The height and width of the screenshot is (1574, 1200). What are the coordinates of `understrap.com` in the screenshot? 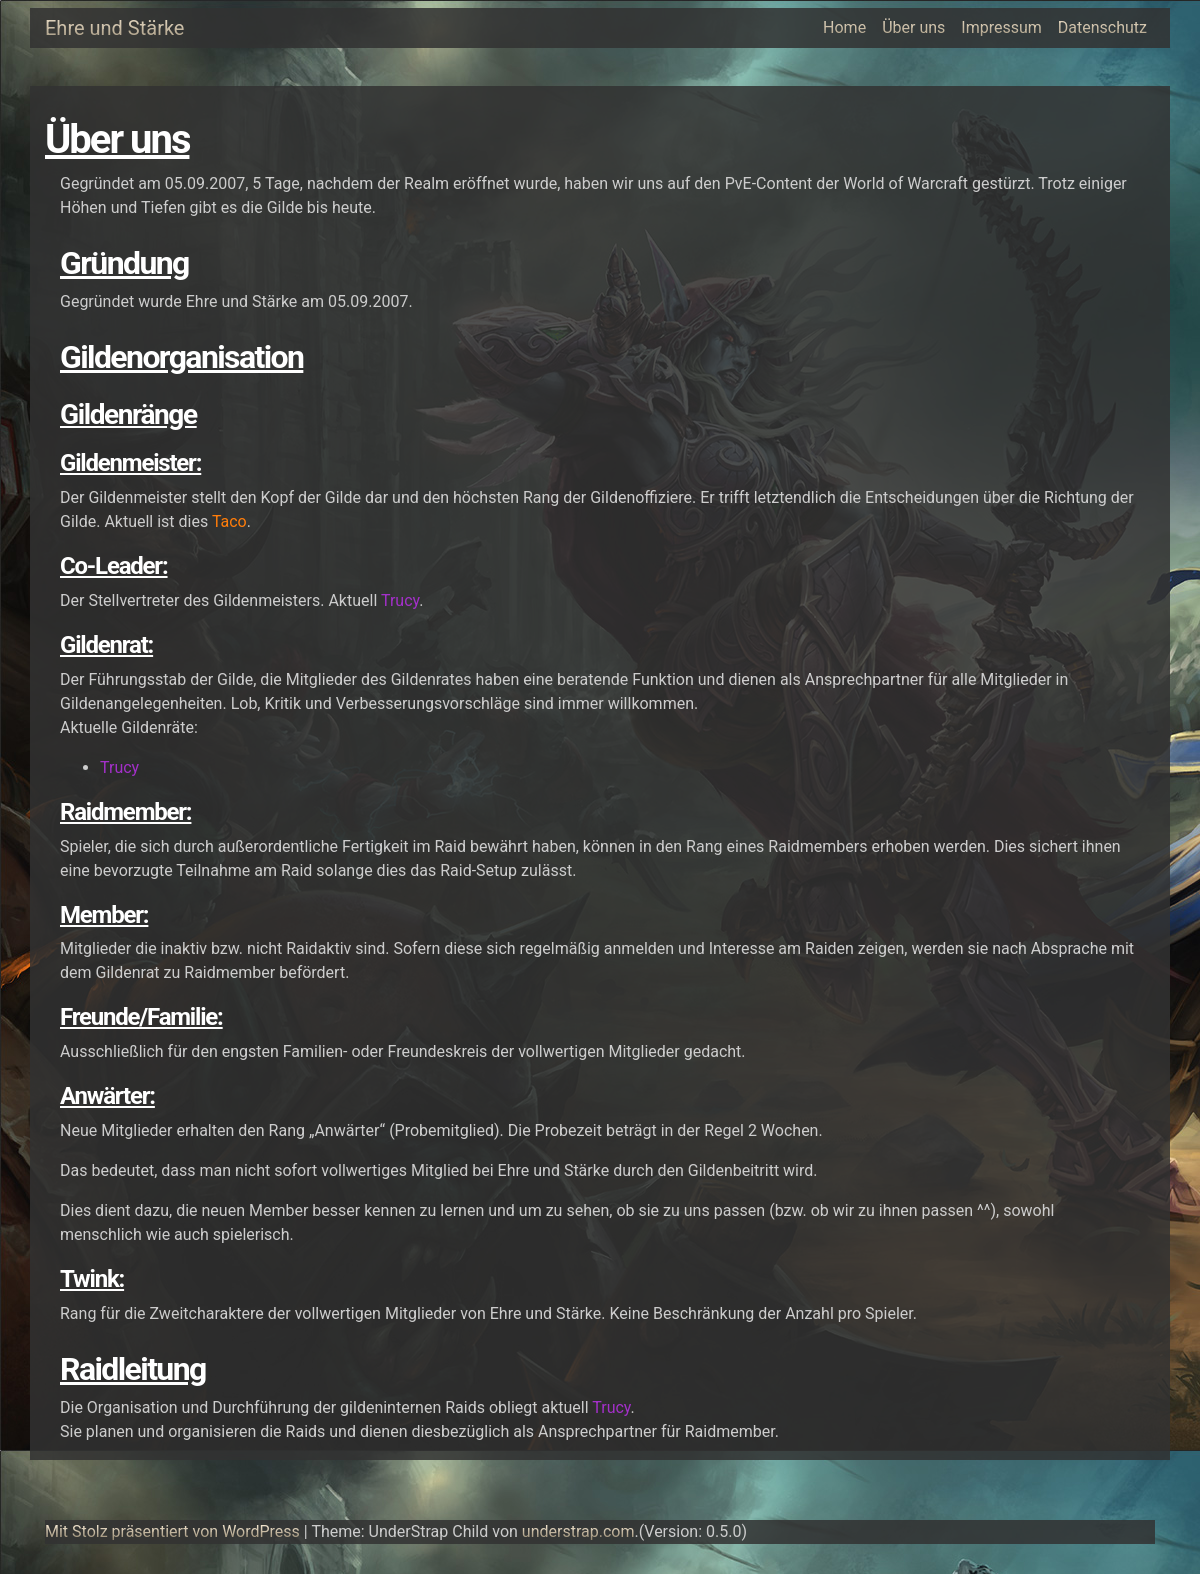 It's located at (578, 1531).